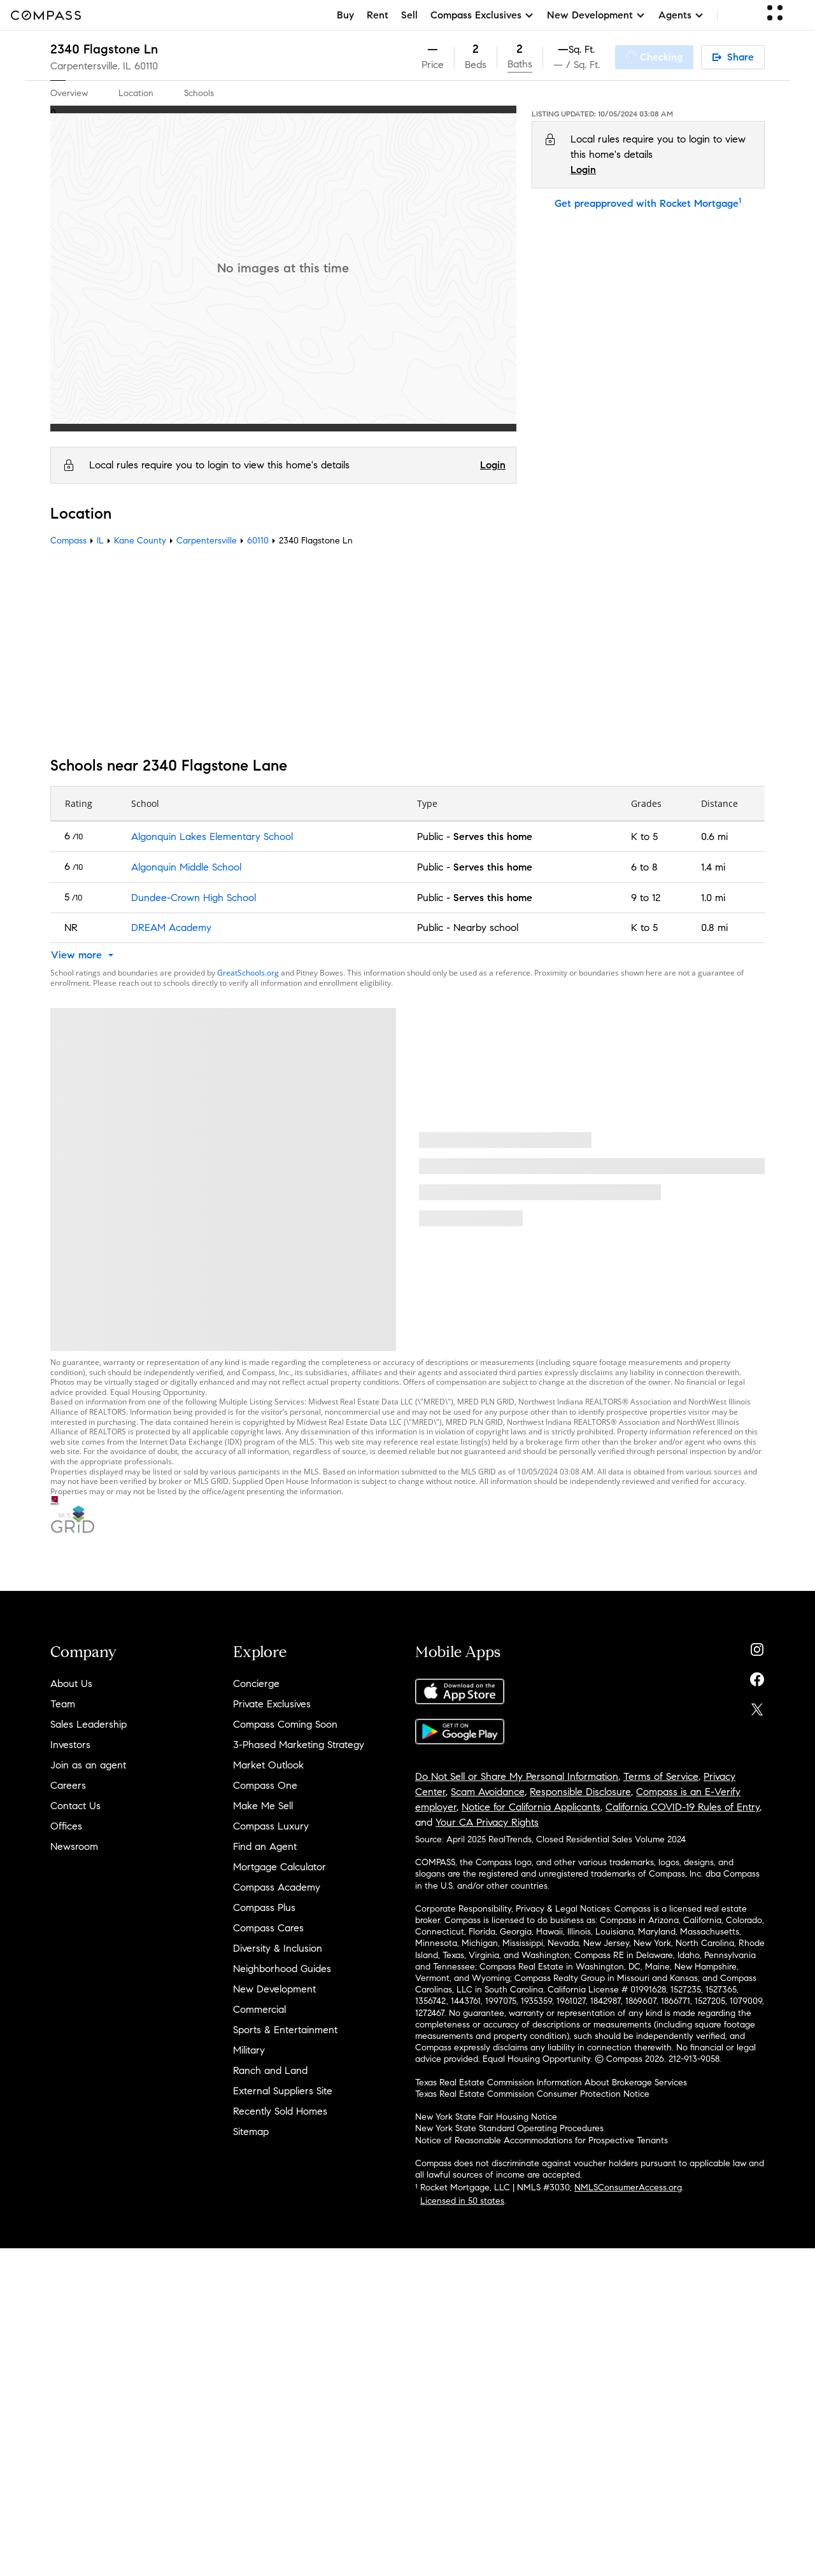  Describe the element at coordinates (660, 1776) in the screenshot. I see `Terms of Service` at that location.